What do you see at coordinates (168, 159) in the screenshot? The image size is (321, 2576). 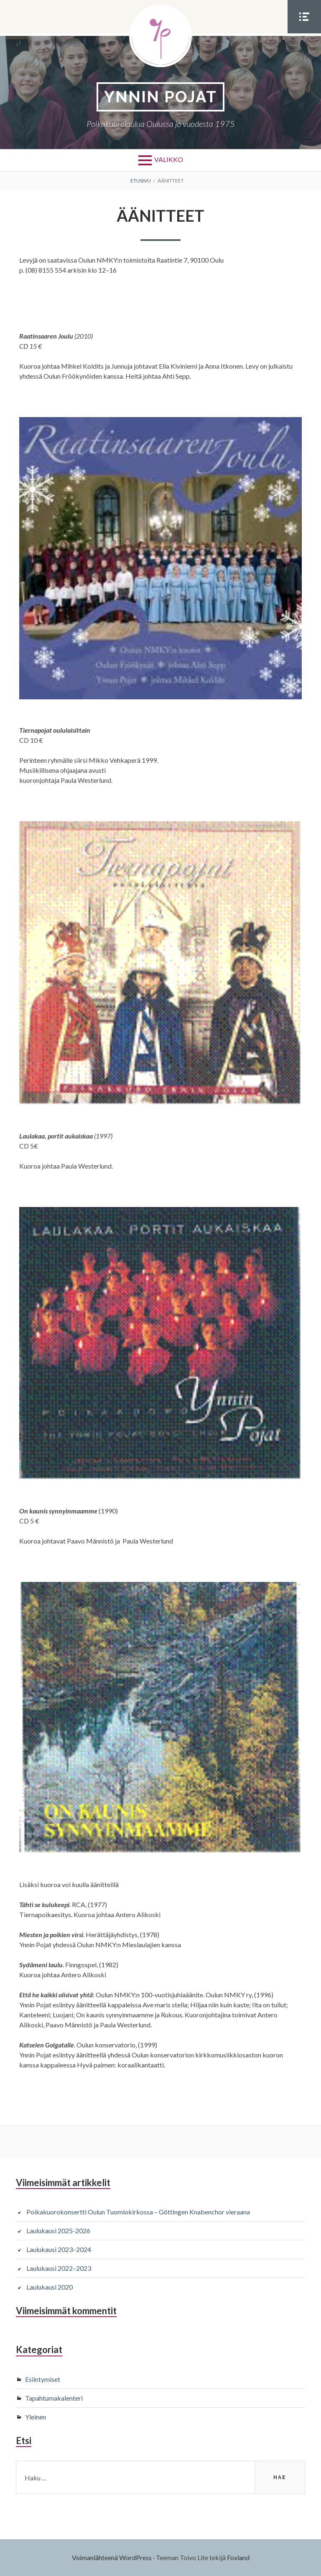 I see `Valikko` at bounding box center [168, 159].